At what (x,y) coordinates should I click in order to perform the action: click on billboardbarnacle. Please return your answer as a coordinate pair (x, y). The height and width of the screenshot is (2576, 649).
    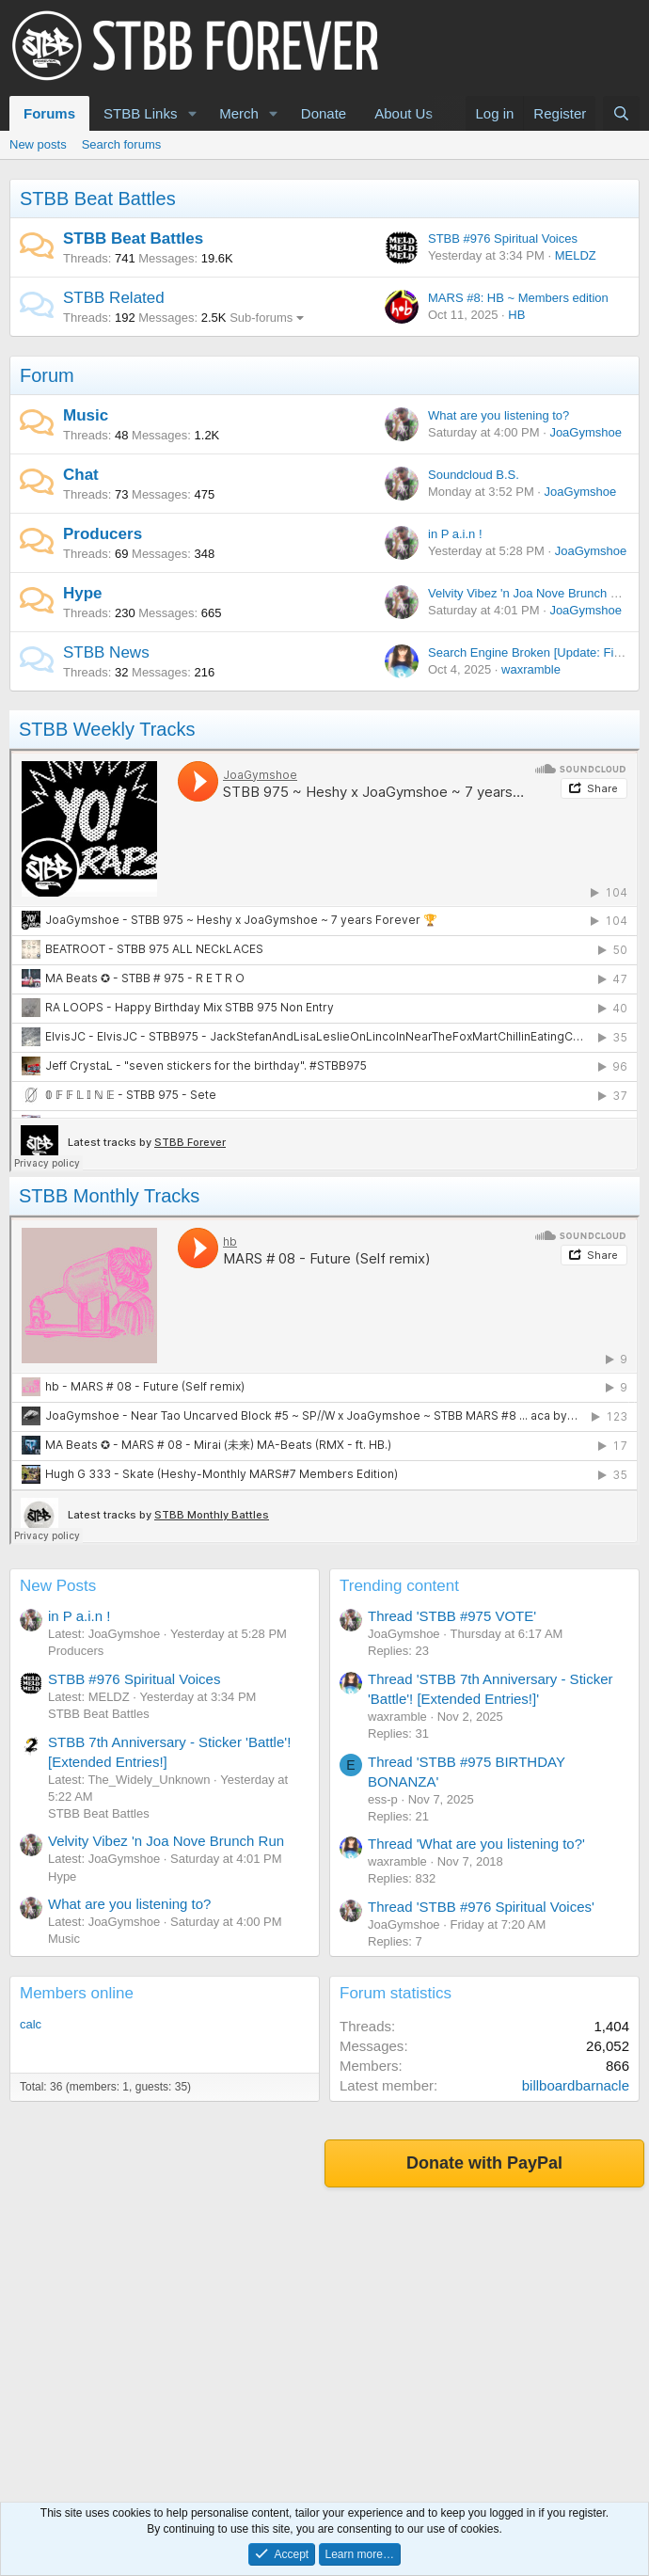
    Looking at the image, I should click on (575, 2085).